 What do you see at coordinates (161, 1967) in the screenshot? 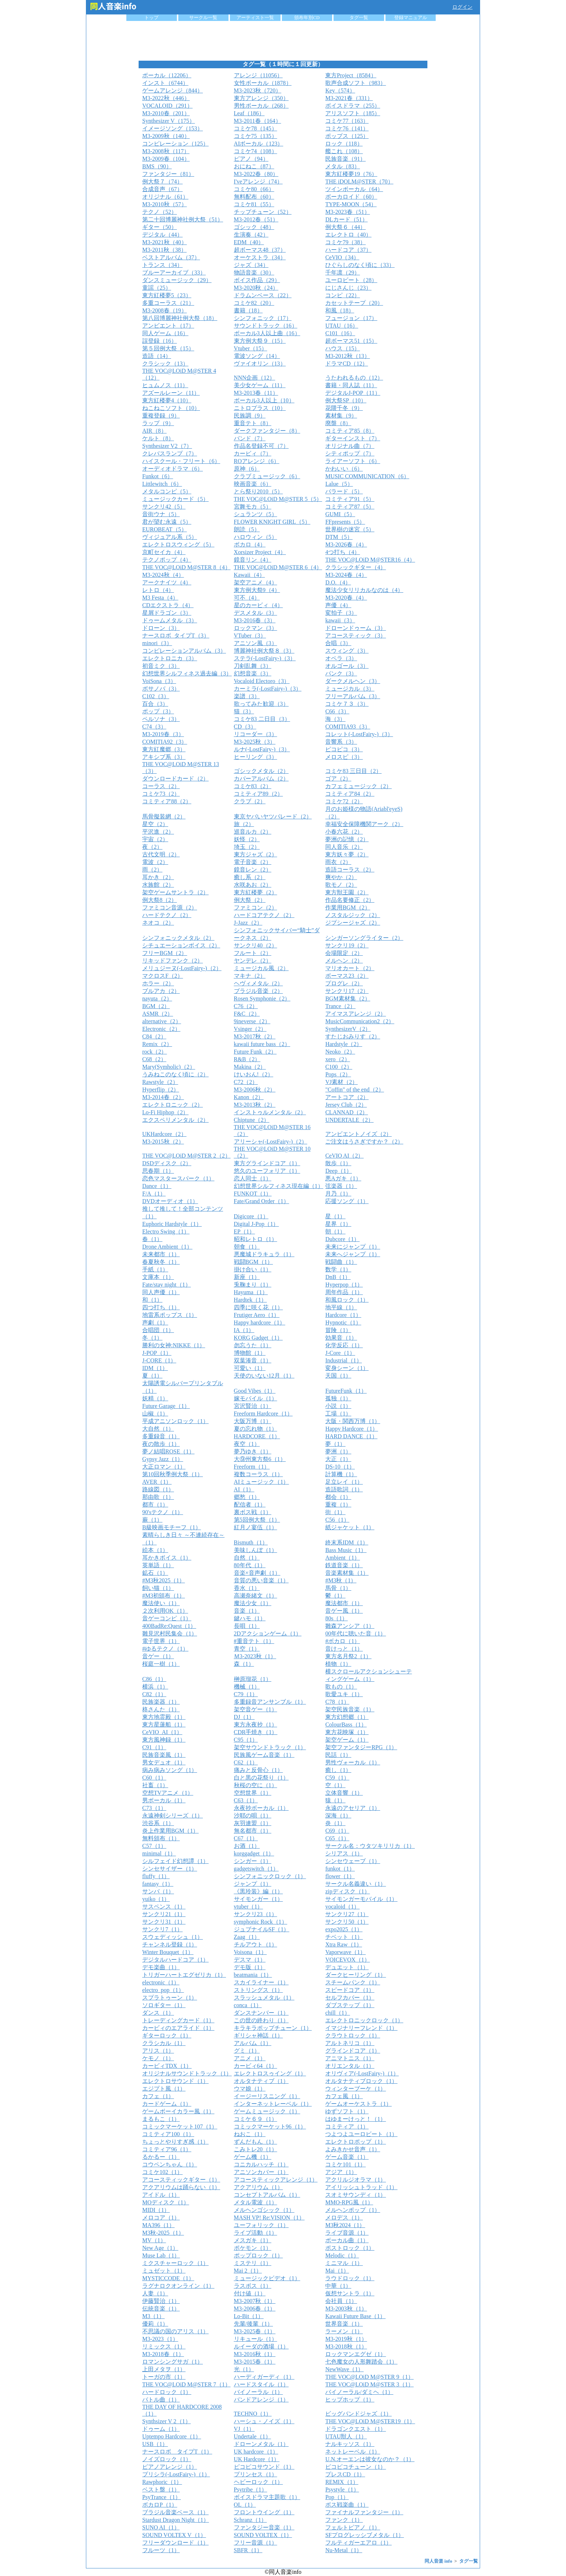
I see `デモ楽曲（1）` at bounding box center [161, 1967].